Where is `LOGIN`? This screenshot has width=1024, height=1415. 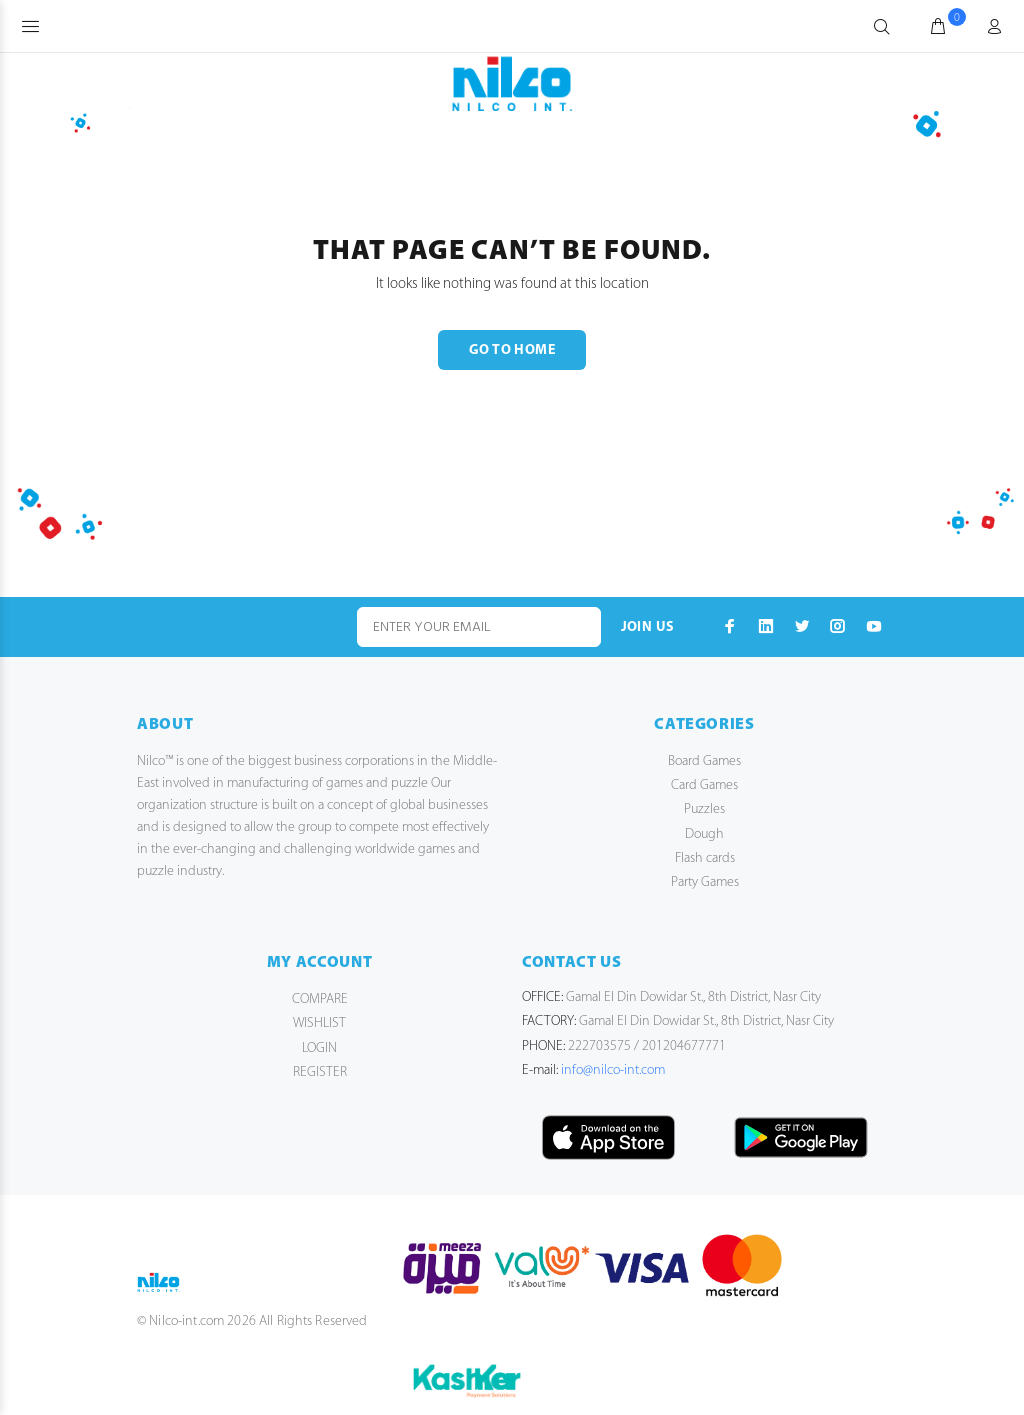 LOGIN is located at coordinates (319, 1048).